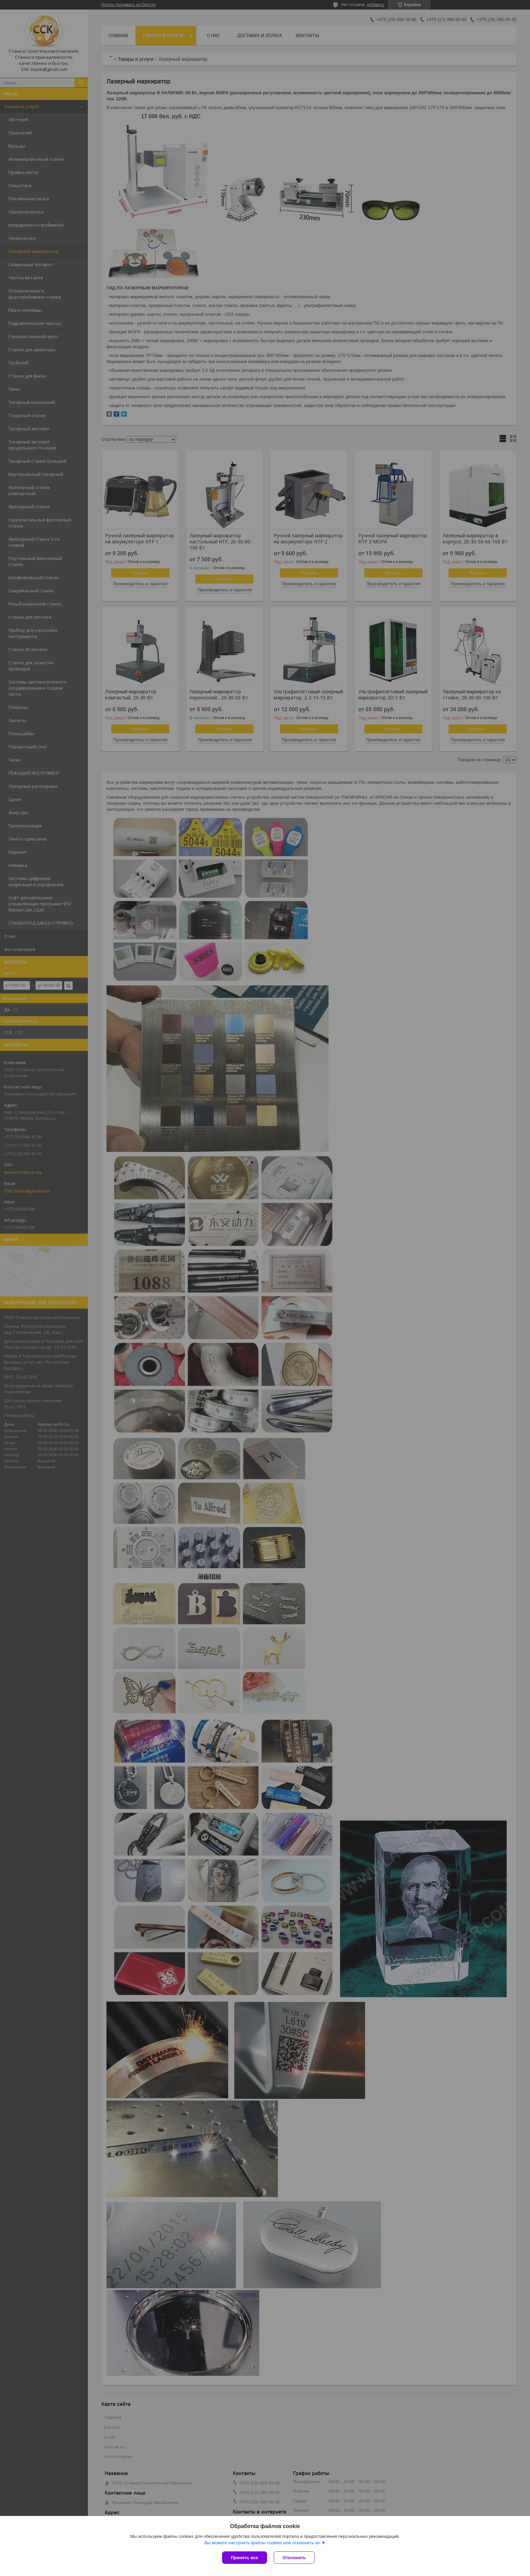  Describe the element at coordinates (294, 2557) in the screenshot. I see `Отклонить` at that location.